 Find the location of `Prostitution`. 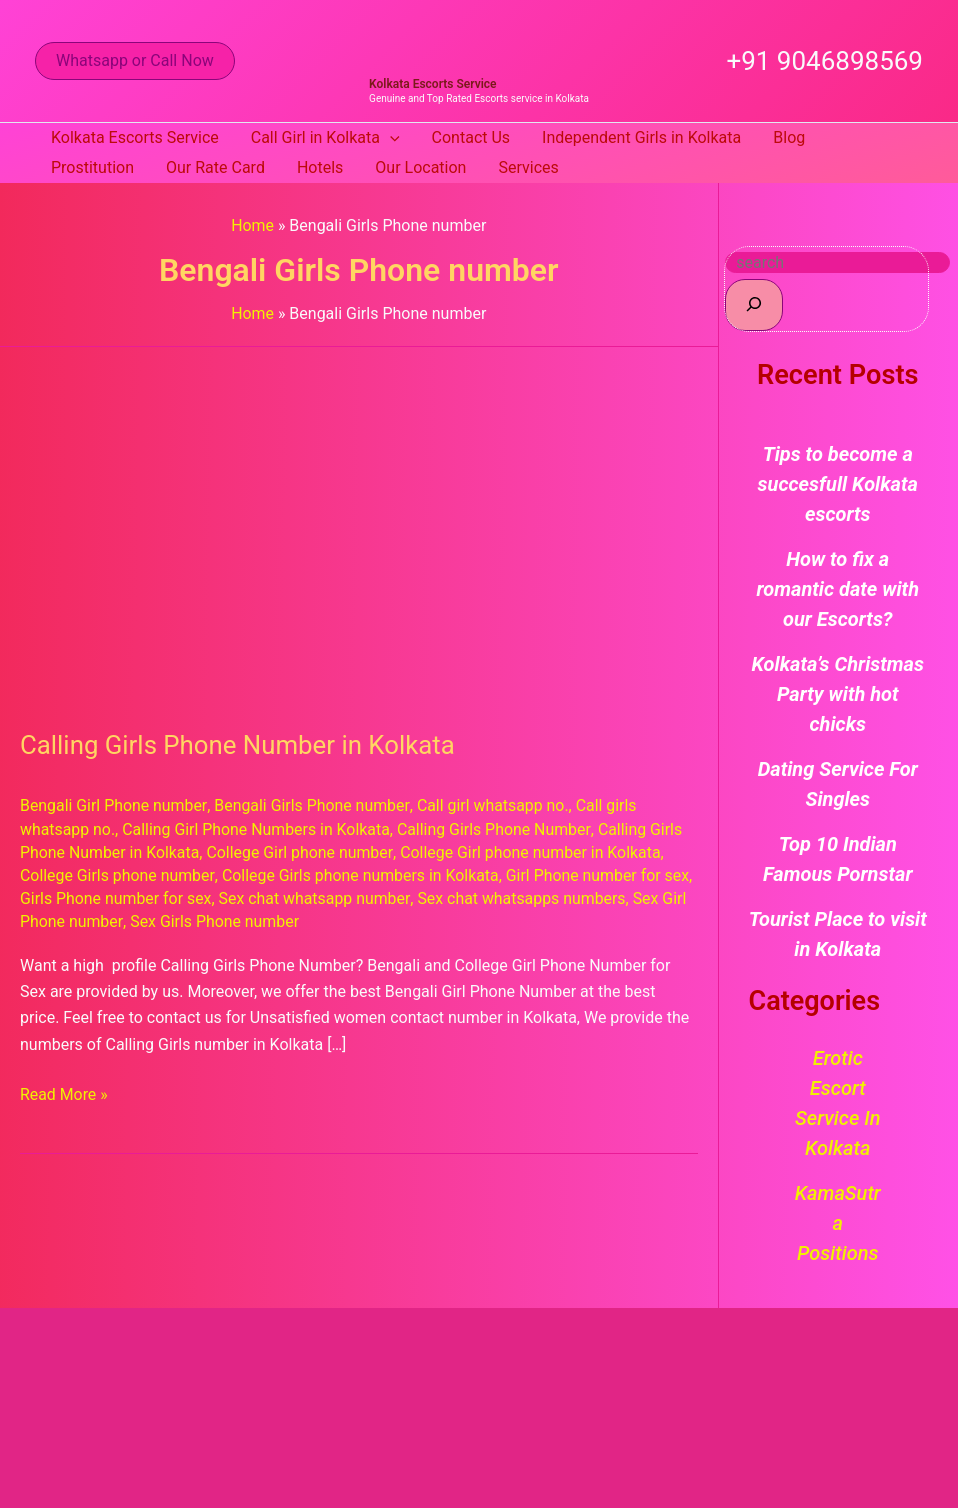

Prostitution is located at coordinates (92, 167).